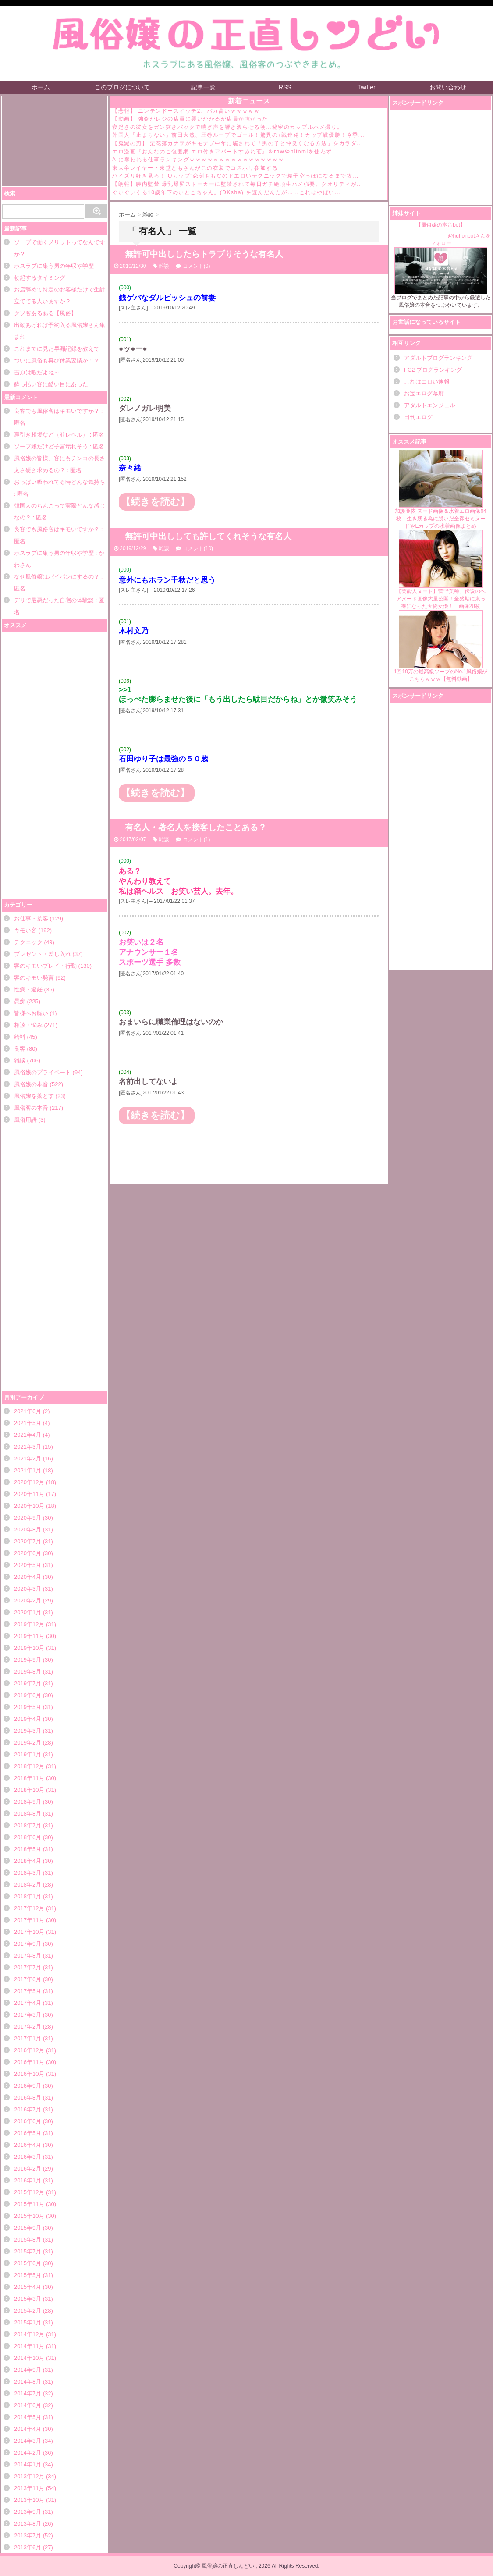 Image resolution: width=493 pixels, height=2576 pixels. I want to click on 2018年7月, so click(27, 1825).